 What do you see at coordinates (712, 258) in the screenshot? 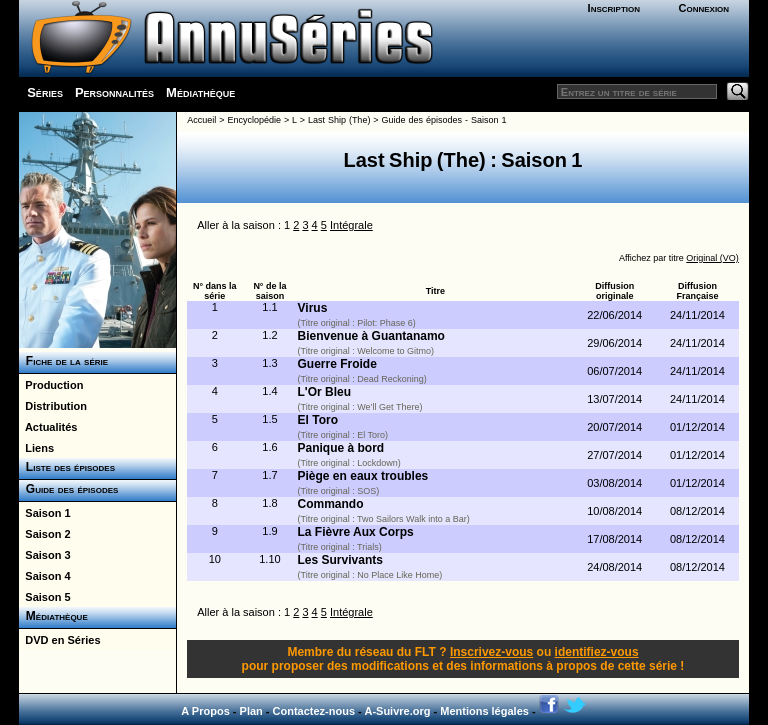
I see `Original (VO)` at bounding box center [712, 258].